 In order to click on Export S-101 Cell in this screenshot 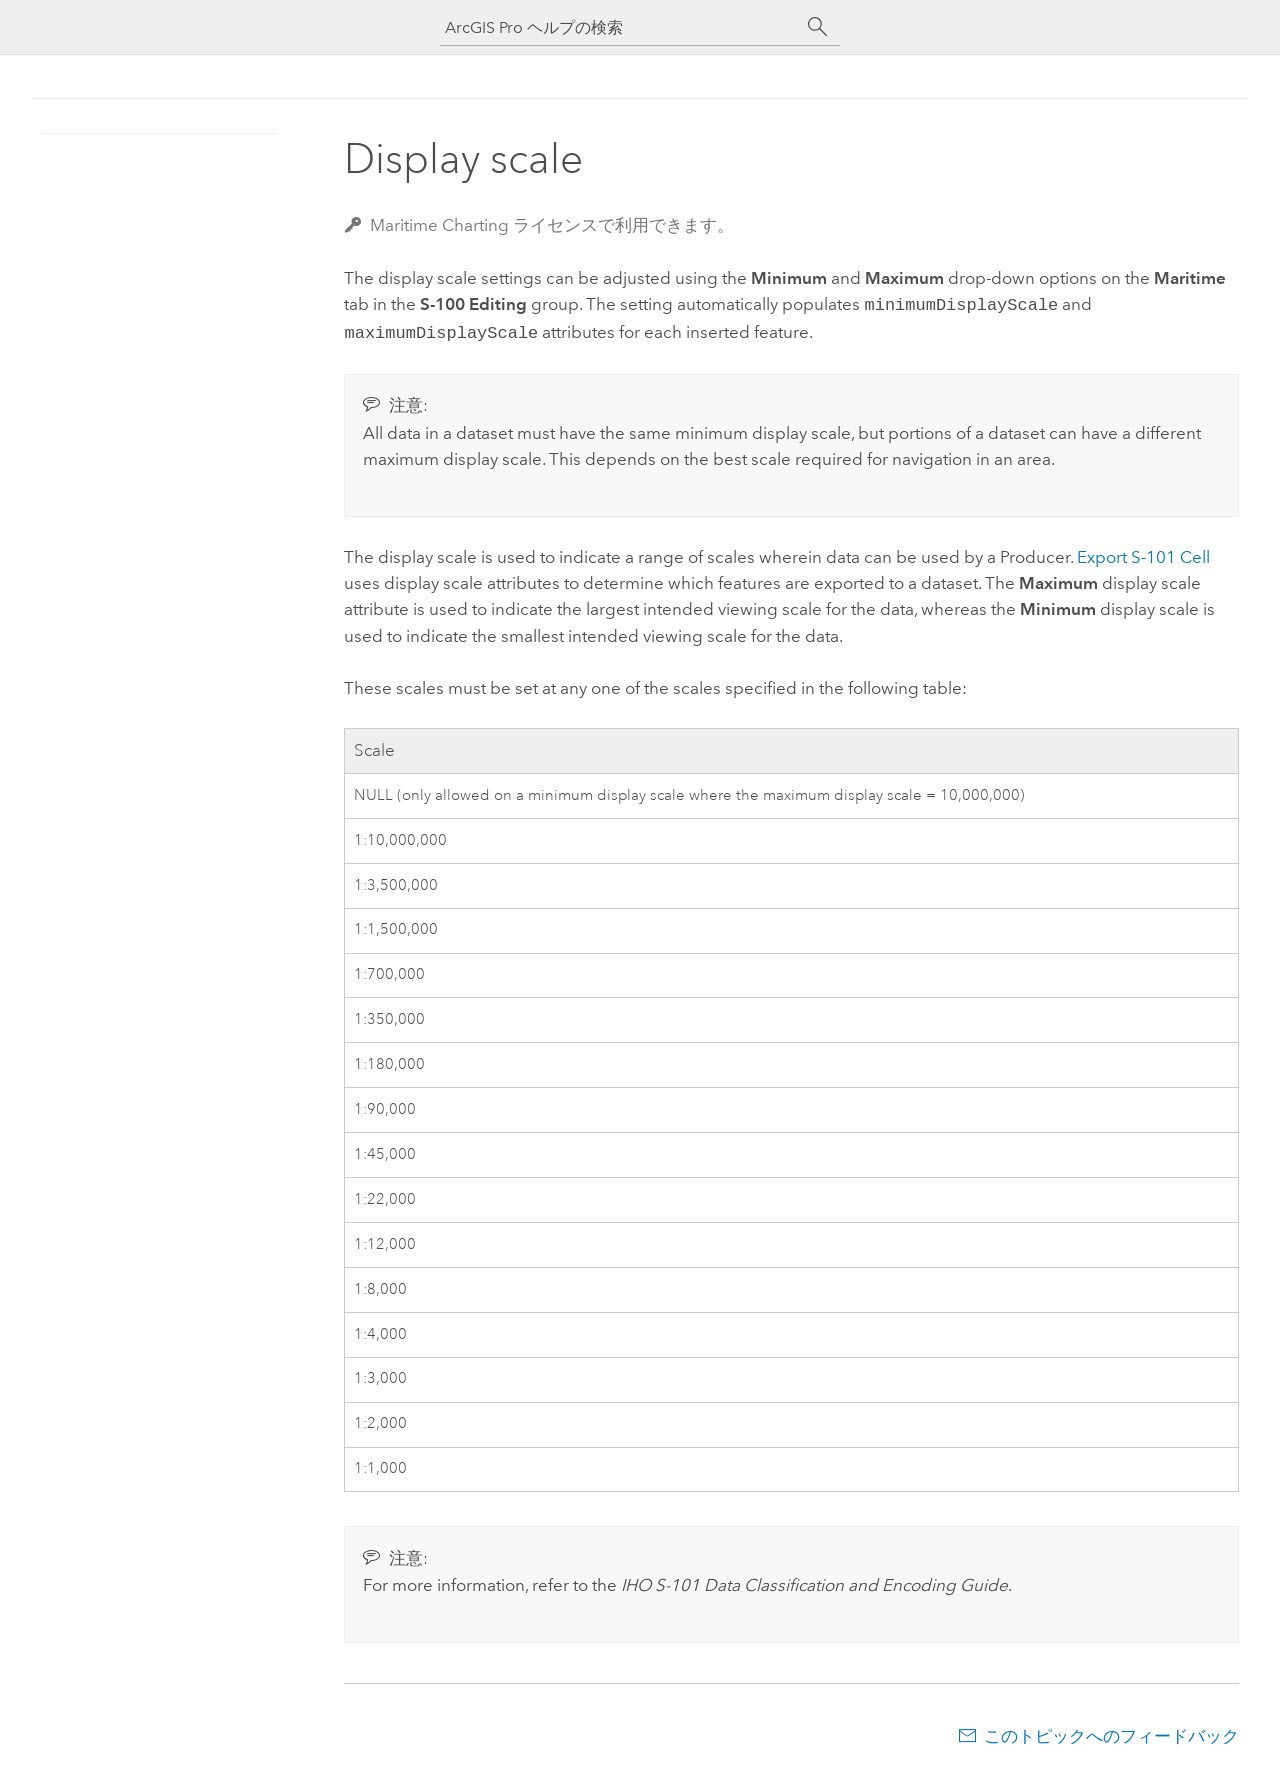, I will do `click(1143, 553)`.